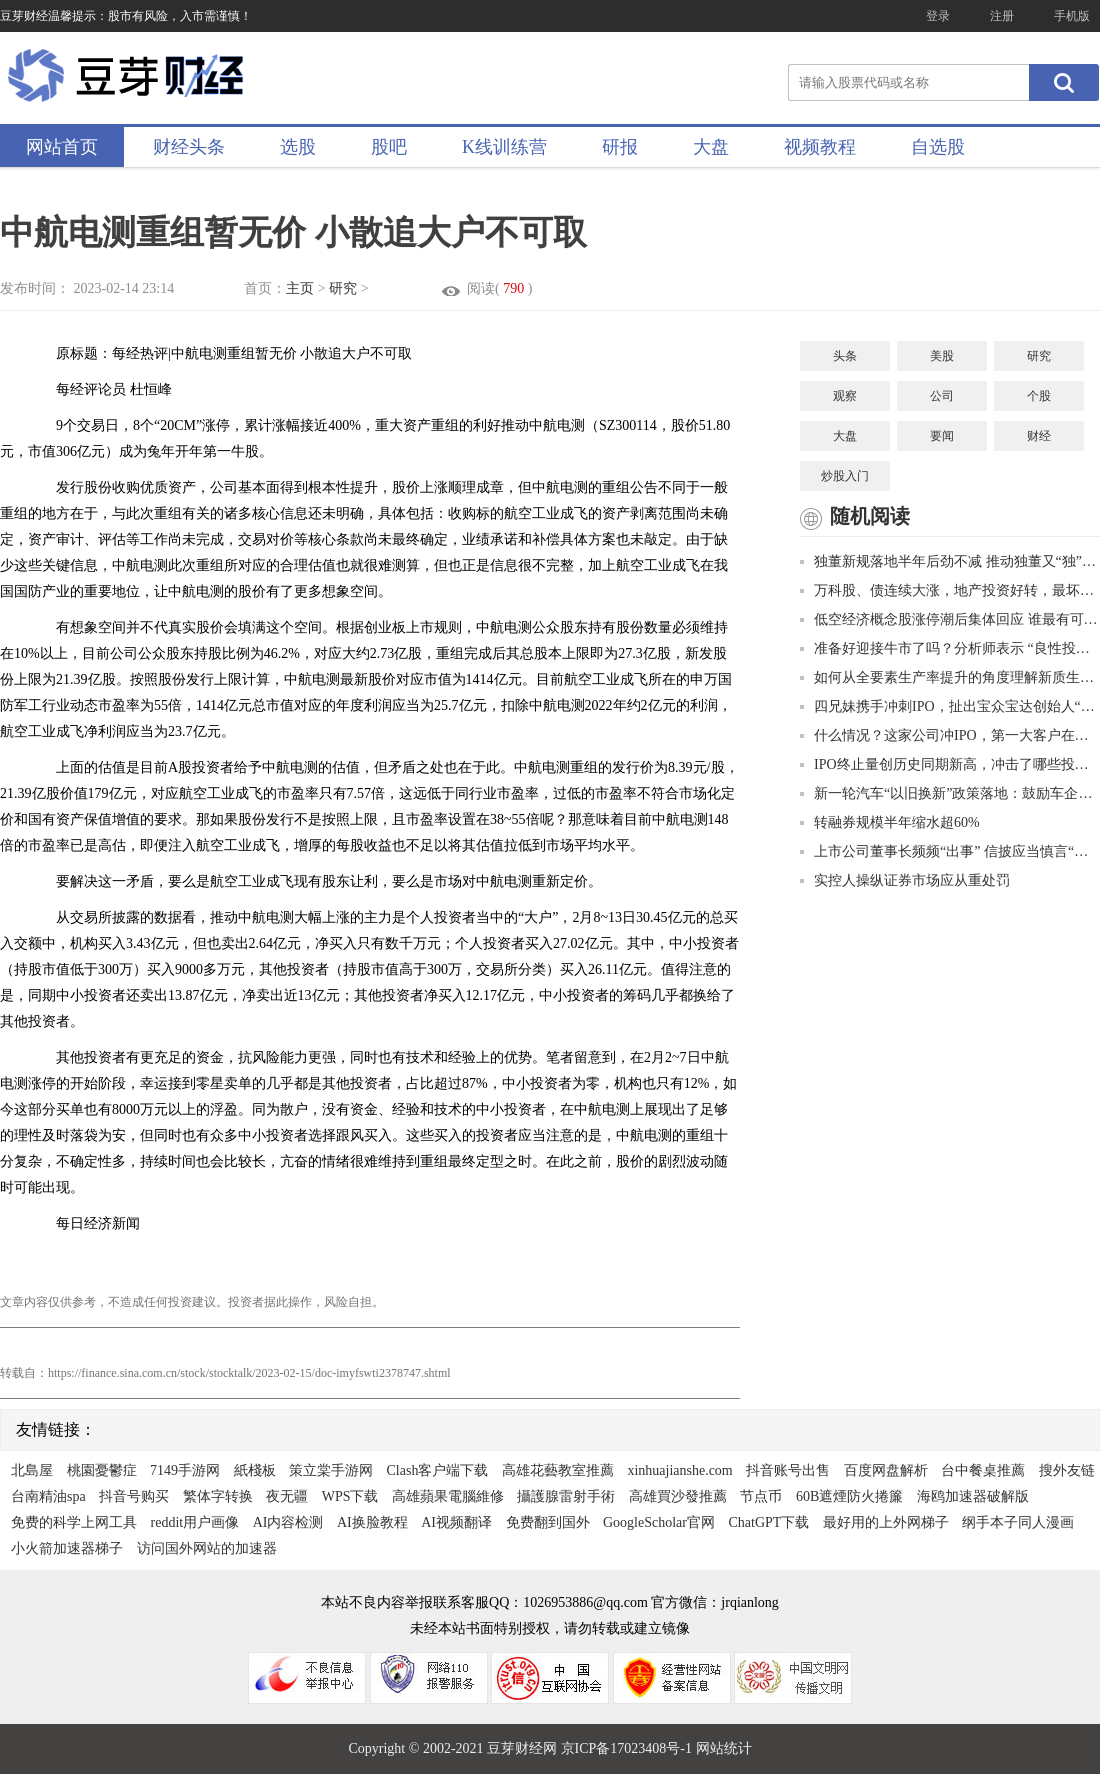 Image resolution: width=1100 pixels, height=1774 pixels. Describe the element at coordinates (950, 764) in the screenshot. I see `IPO终止量创历史同期新高，冲击了哪些投行？` at that location.